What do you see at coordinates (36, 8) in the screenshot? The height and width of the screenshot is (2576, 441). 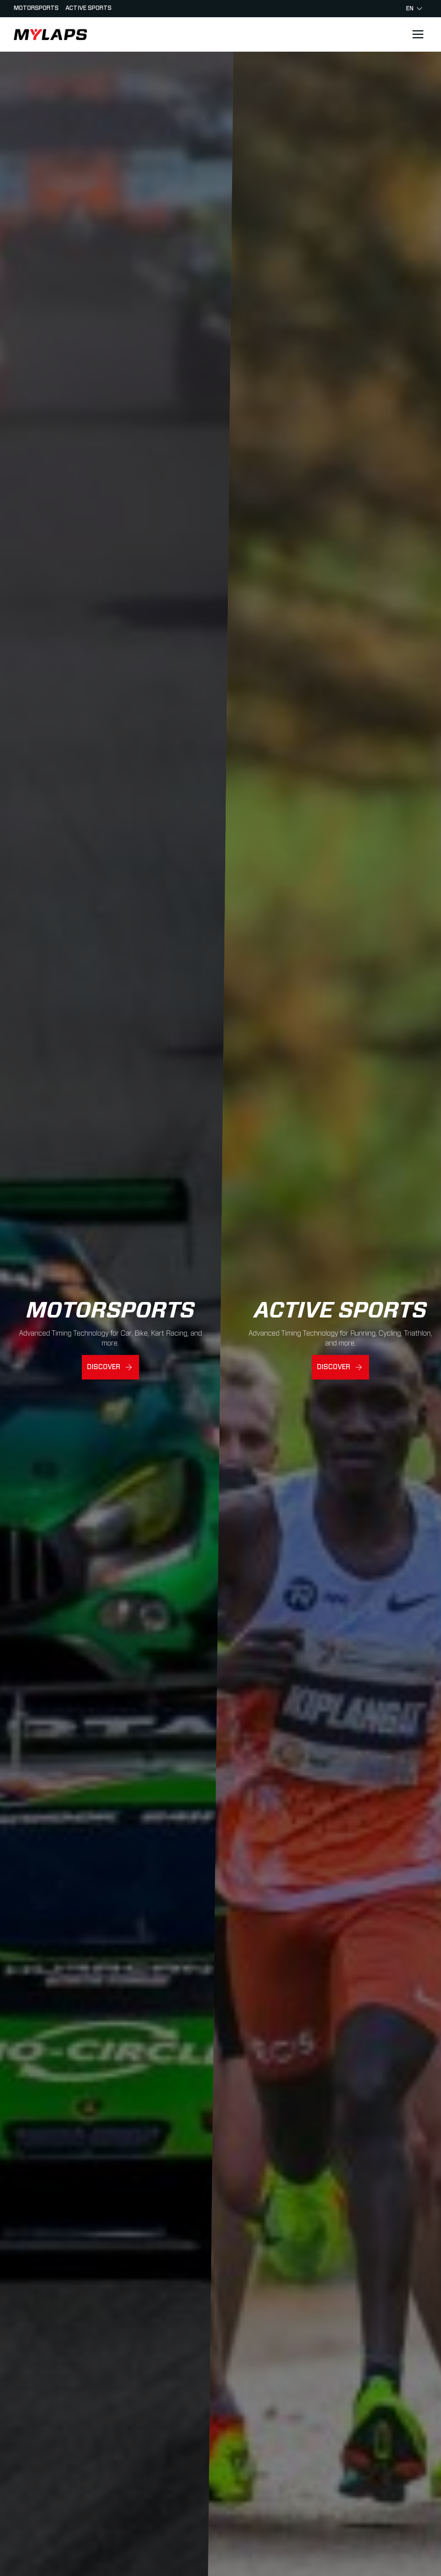 I see `Motorsports` at bounding box center [36, 8].